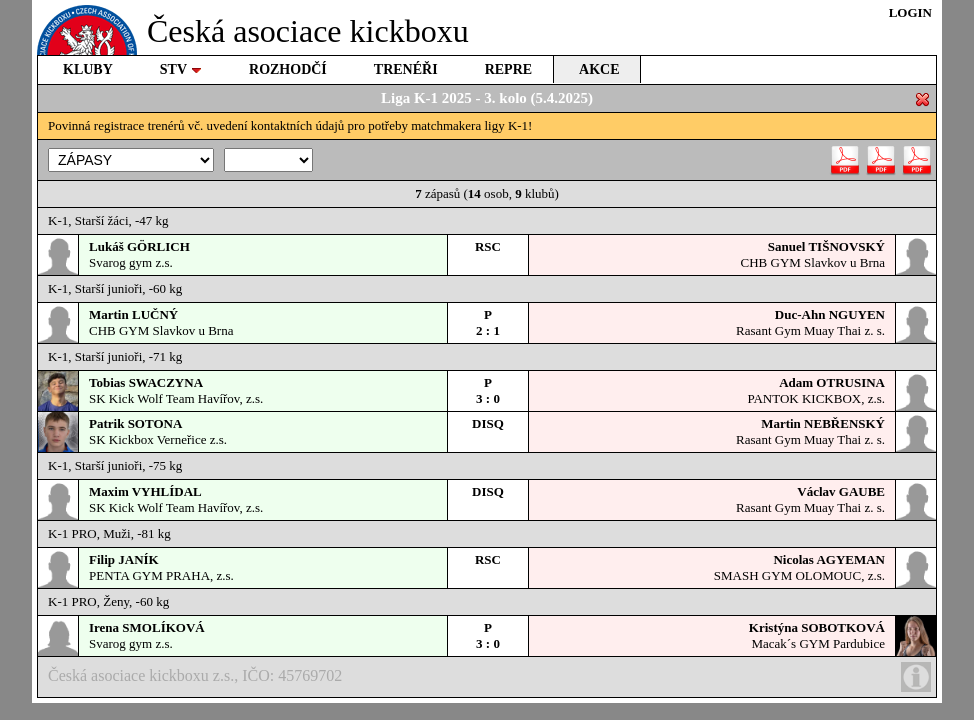 Image resolution: width=974 pixels, height=720 pixels. What do you see at coordinates (910, 12) in the screenshot?
I see `LOGIN` at bounding box center [910, 12].